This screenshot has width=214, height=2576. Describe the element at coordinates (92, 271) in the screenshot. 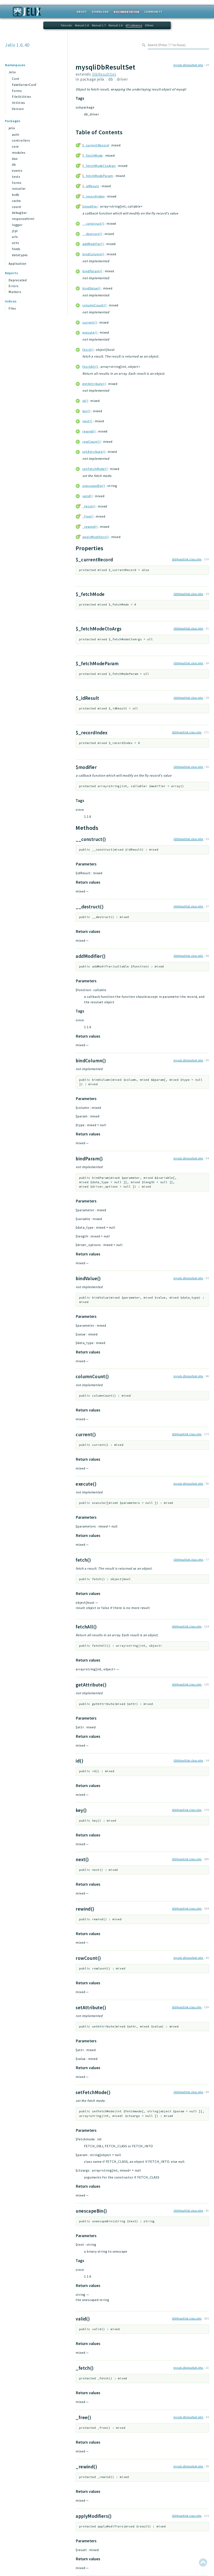

I see `bindParam()` at that location.